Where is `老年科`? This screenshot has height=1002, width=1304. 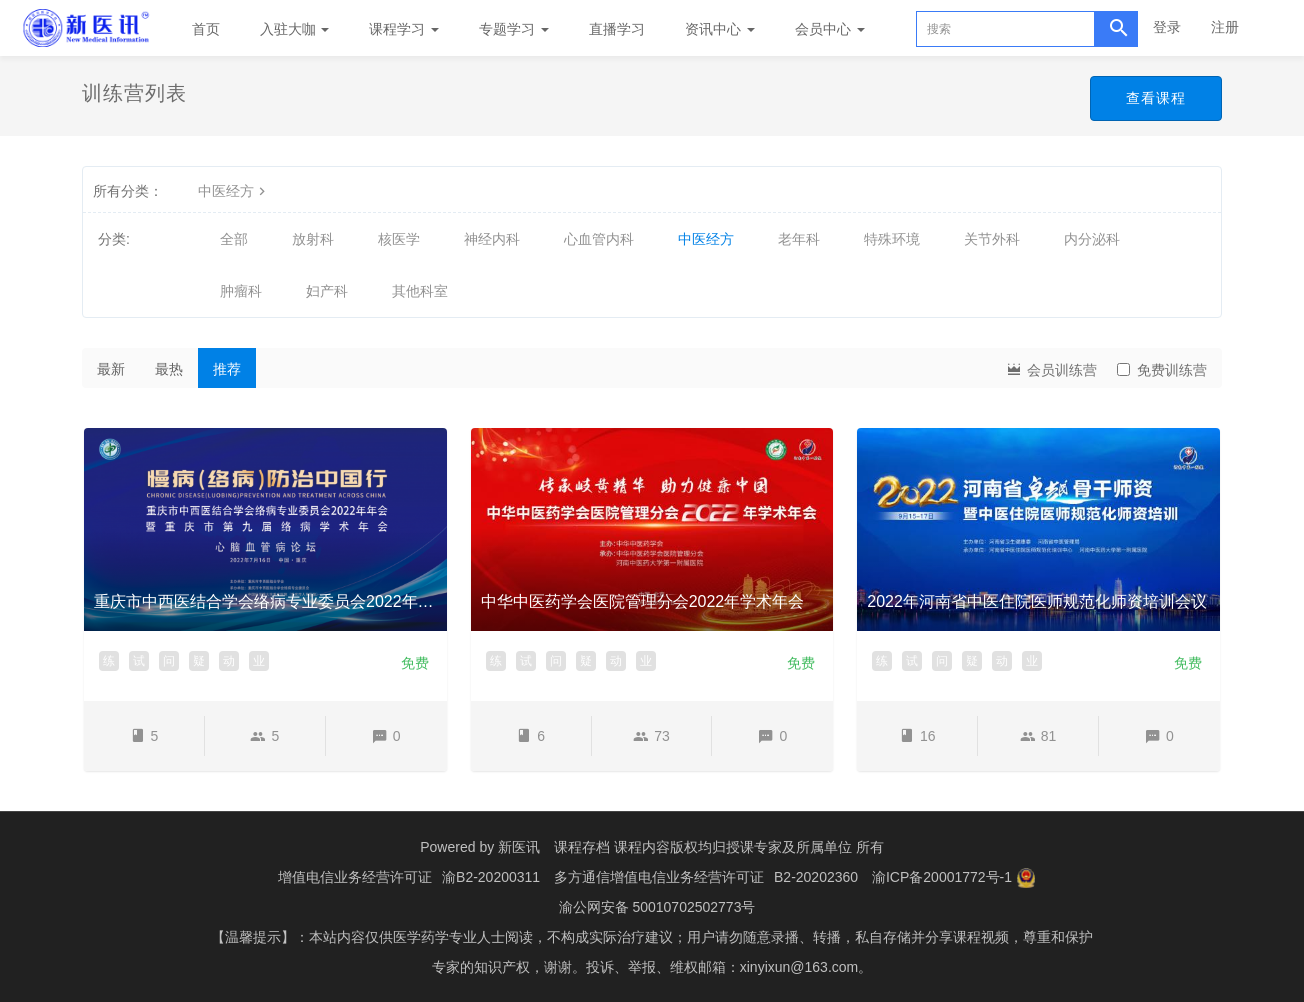 老年科 is located at coordinates (799, 239).